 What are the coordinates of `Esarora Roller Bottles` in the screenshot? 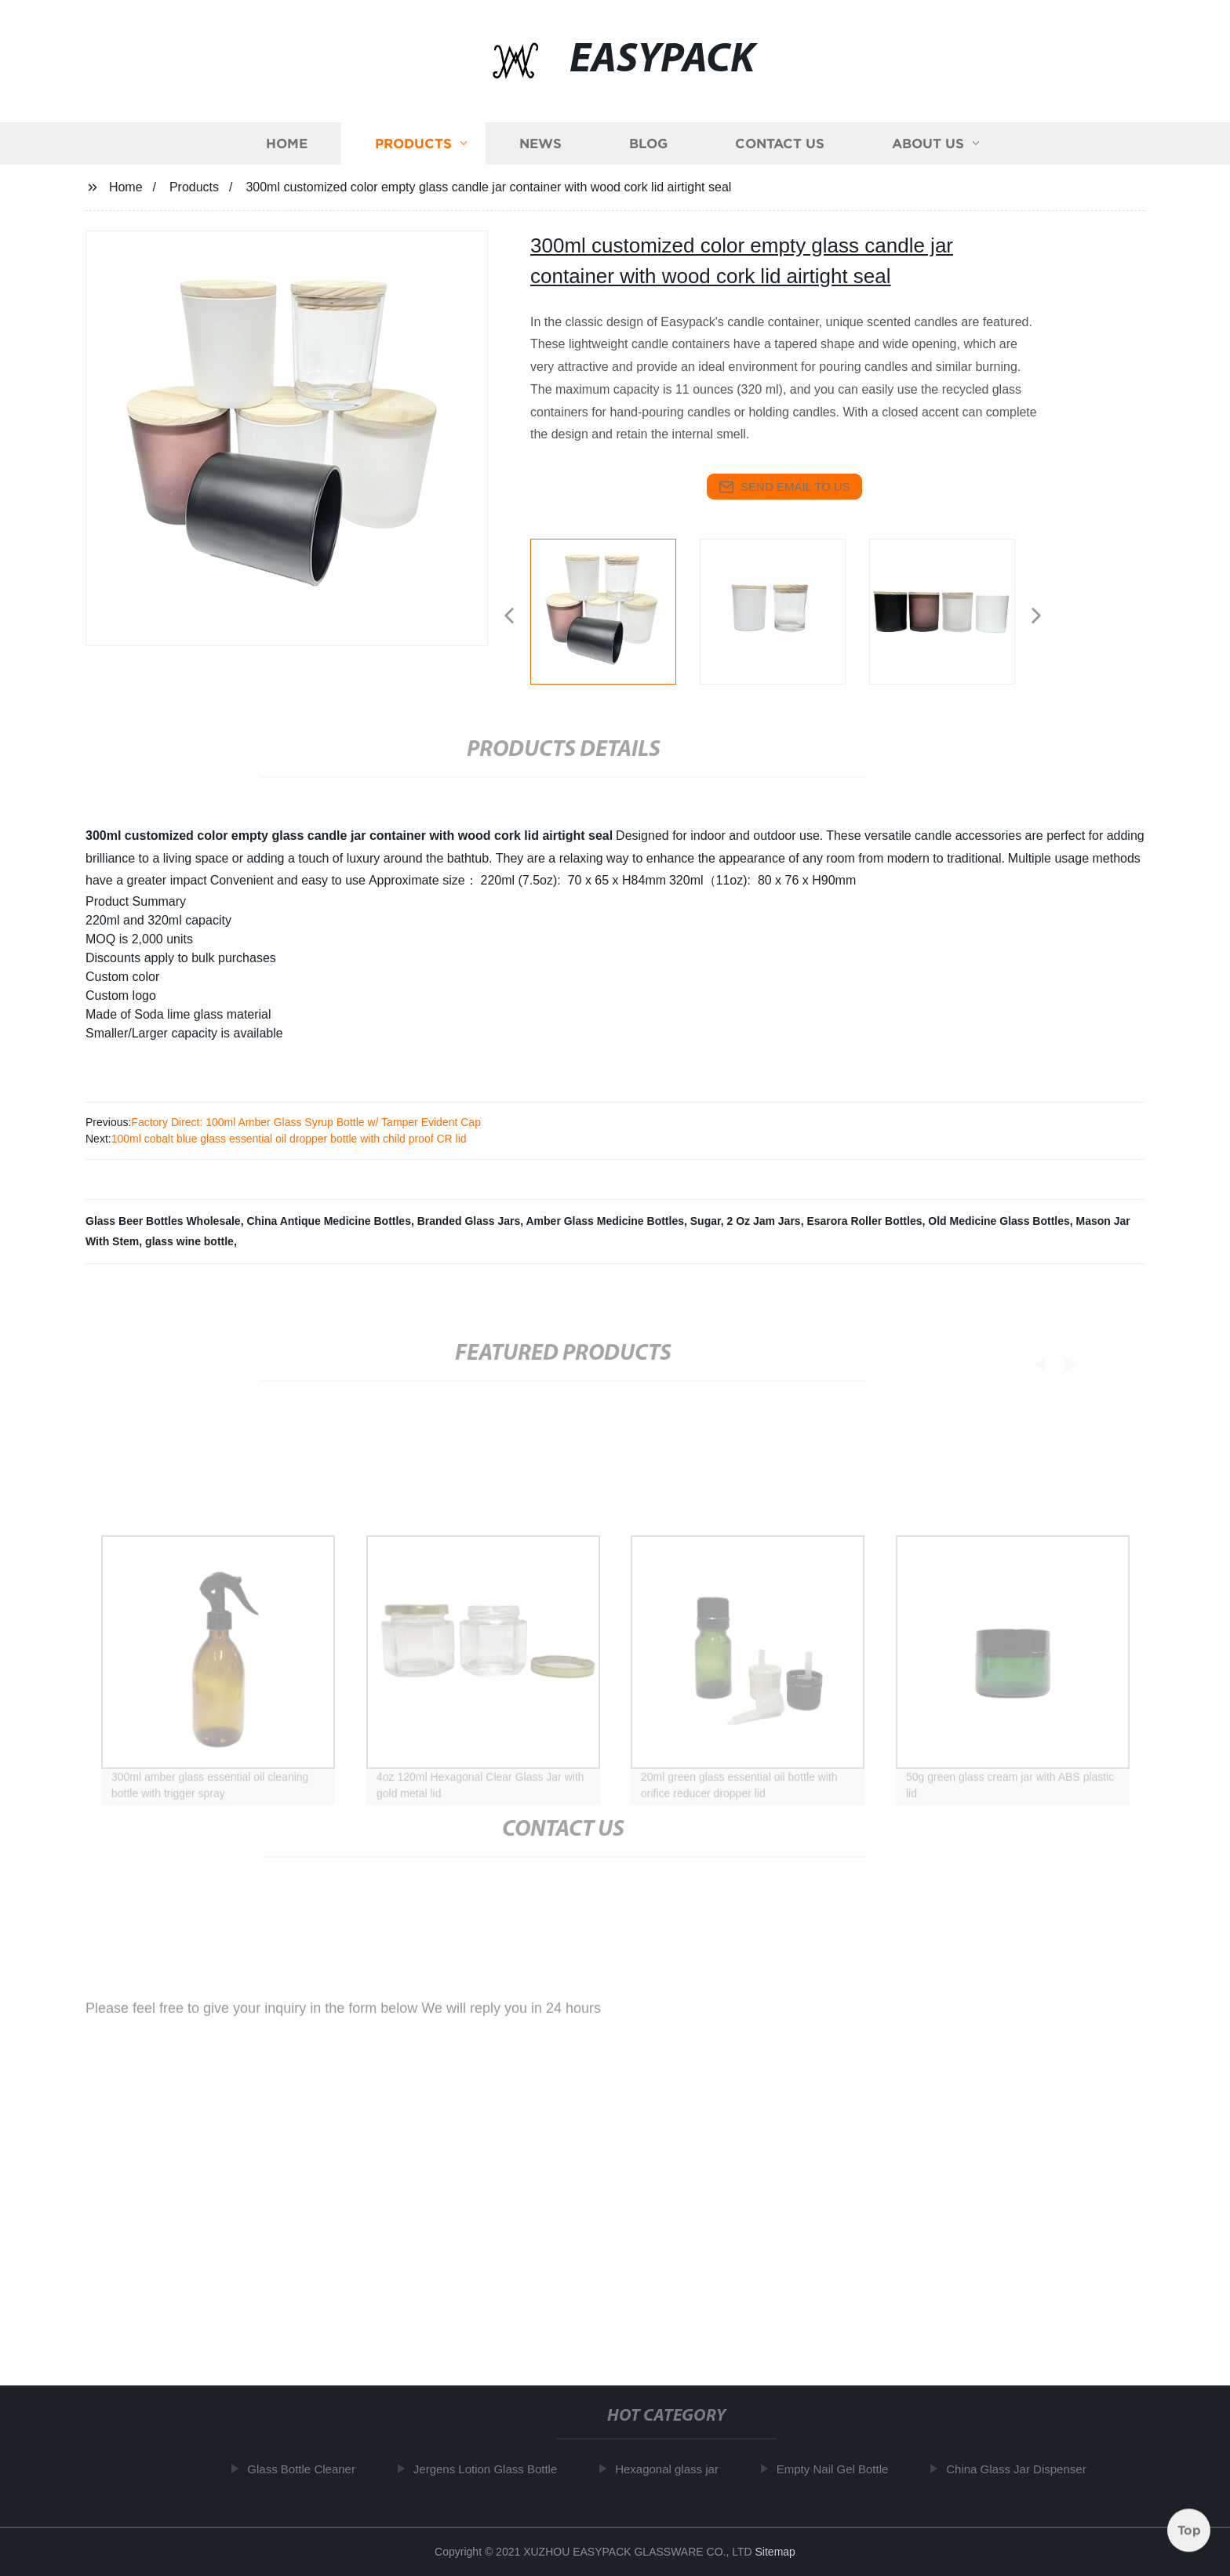 It's located at (864, 1221).